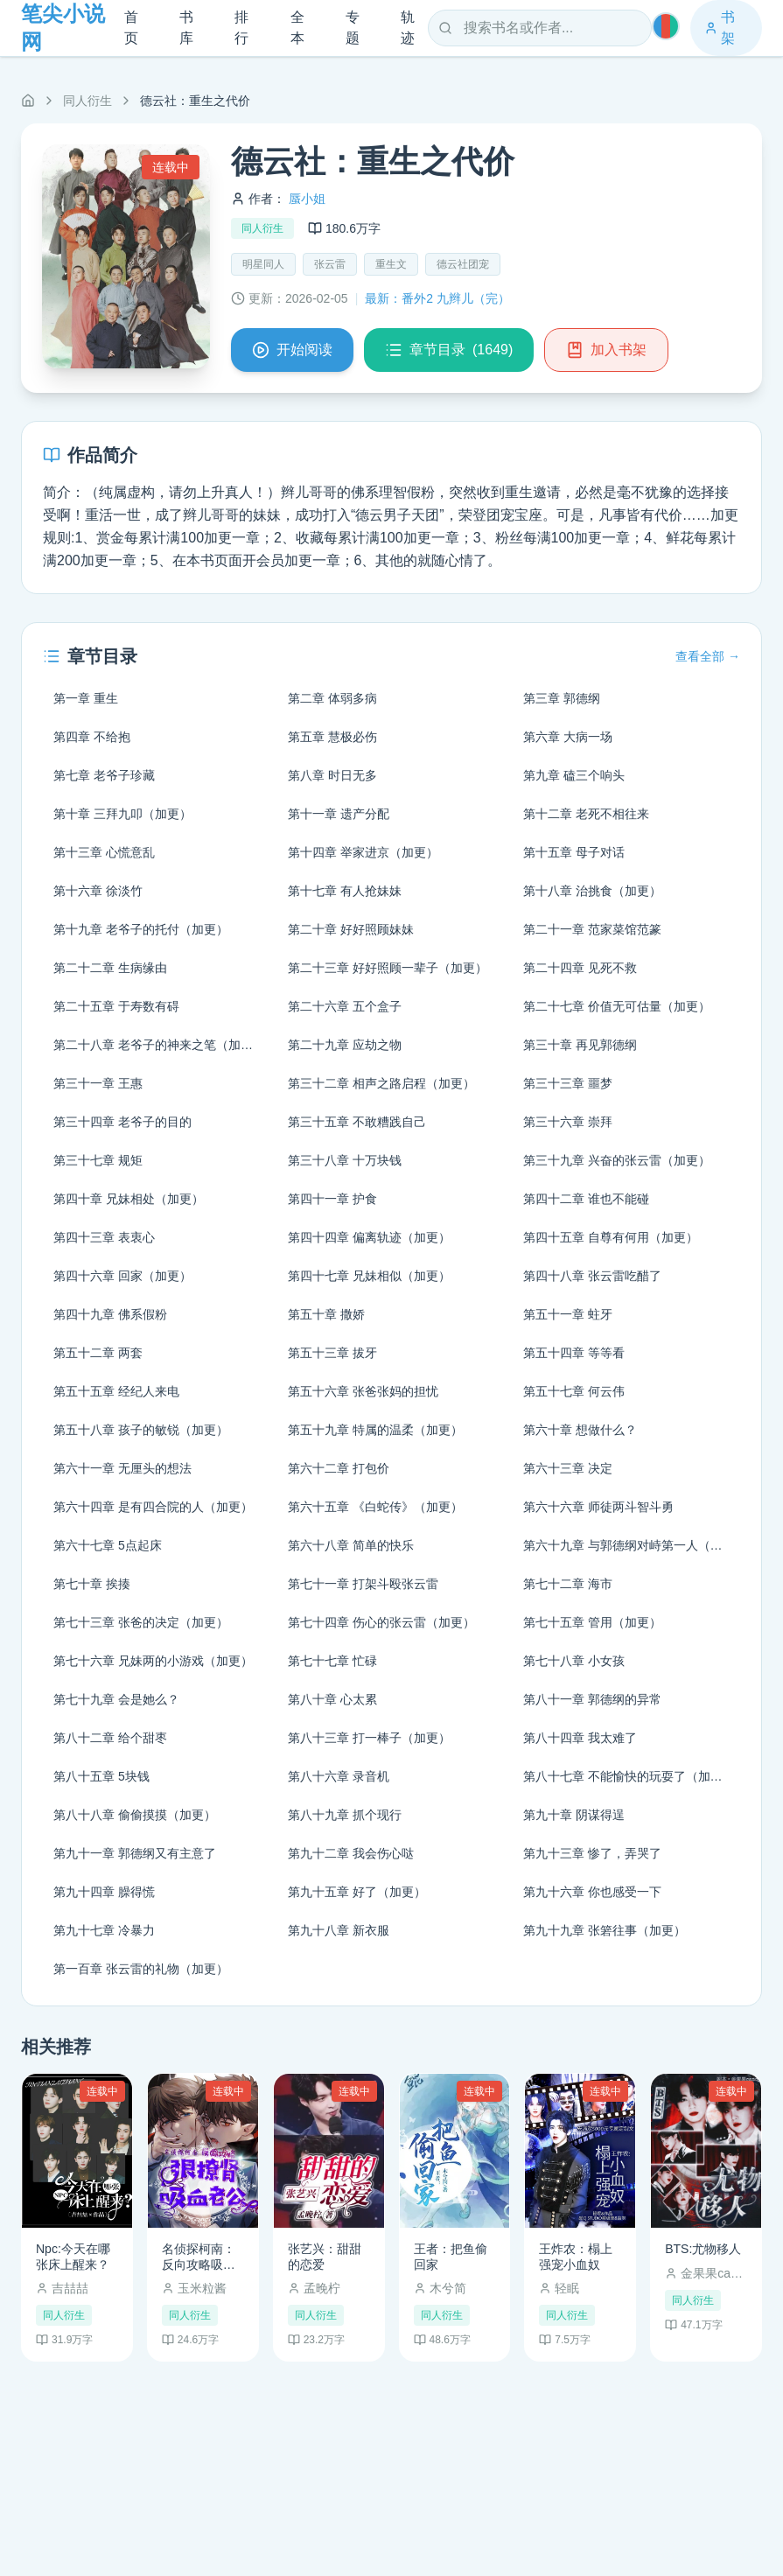 This screenshot has height=2576, width=783. I want to click on 第一章 重生, so click(85, 698).